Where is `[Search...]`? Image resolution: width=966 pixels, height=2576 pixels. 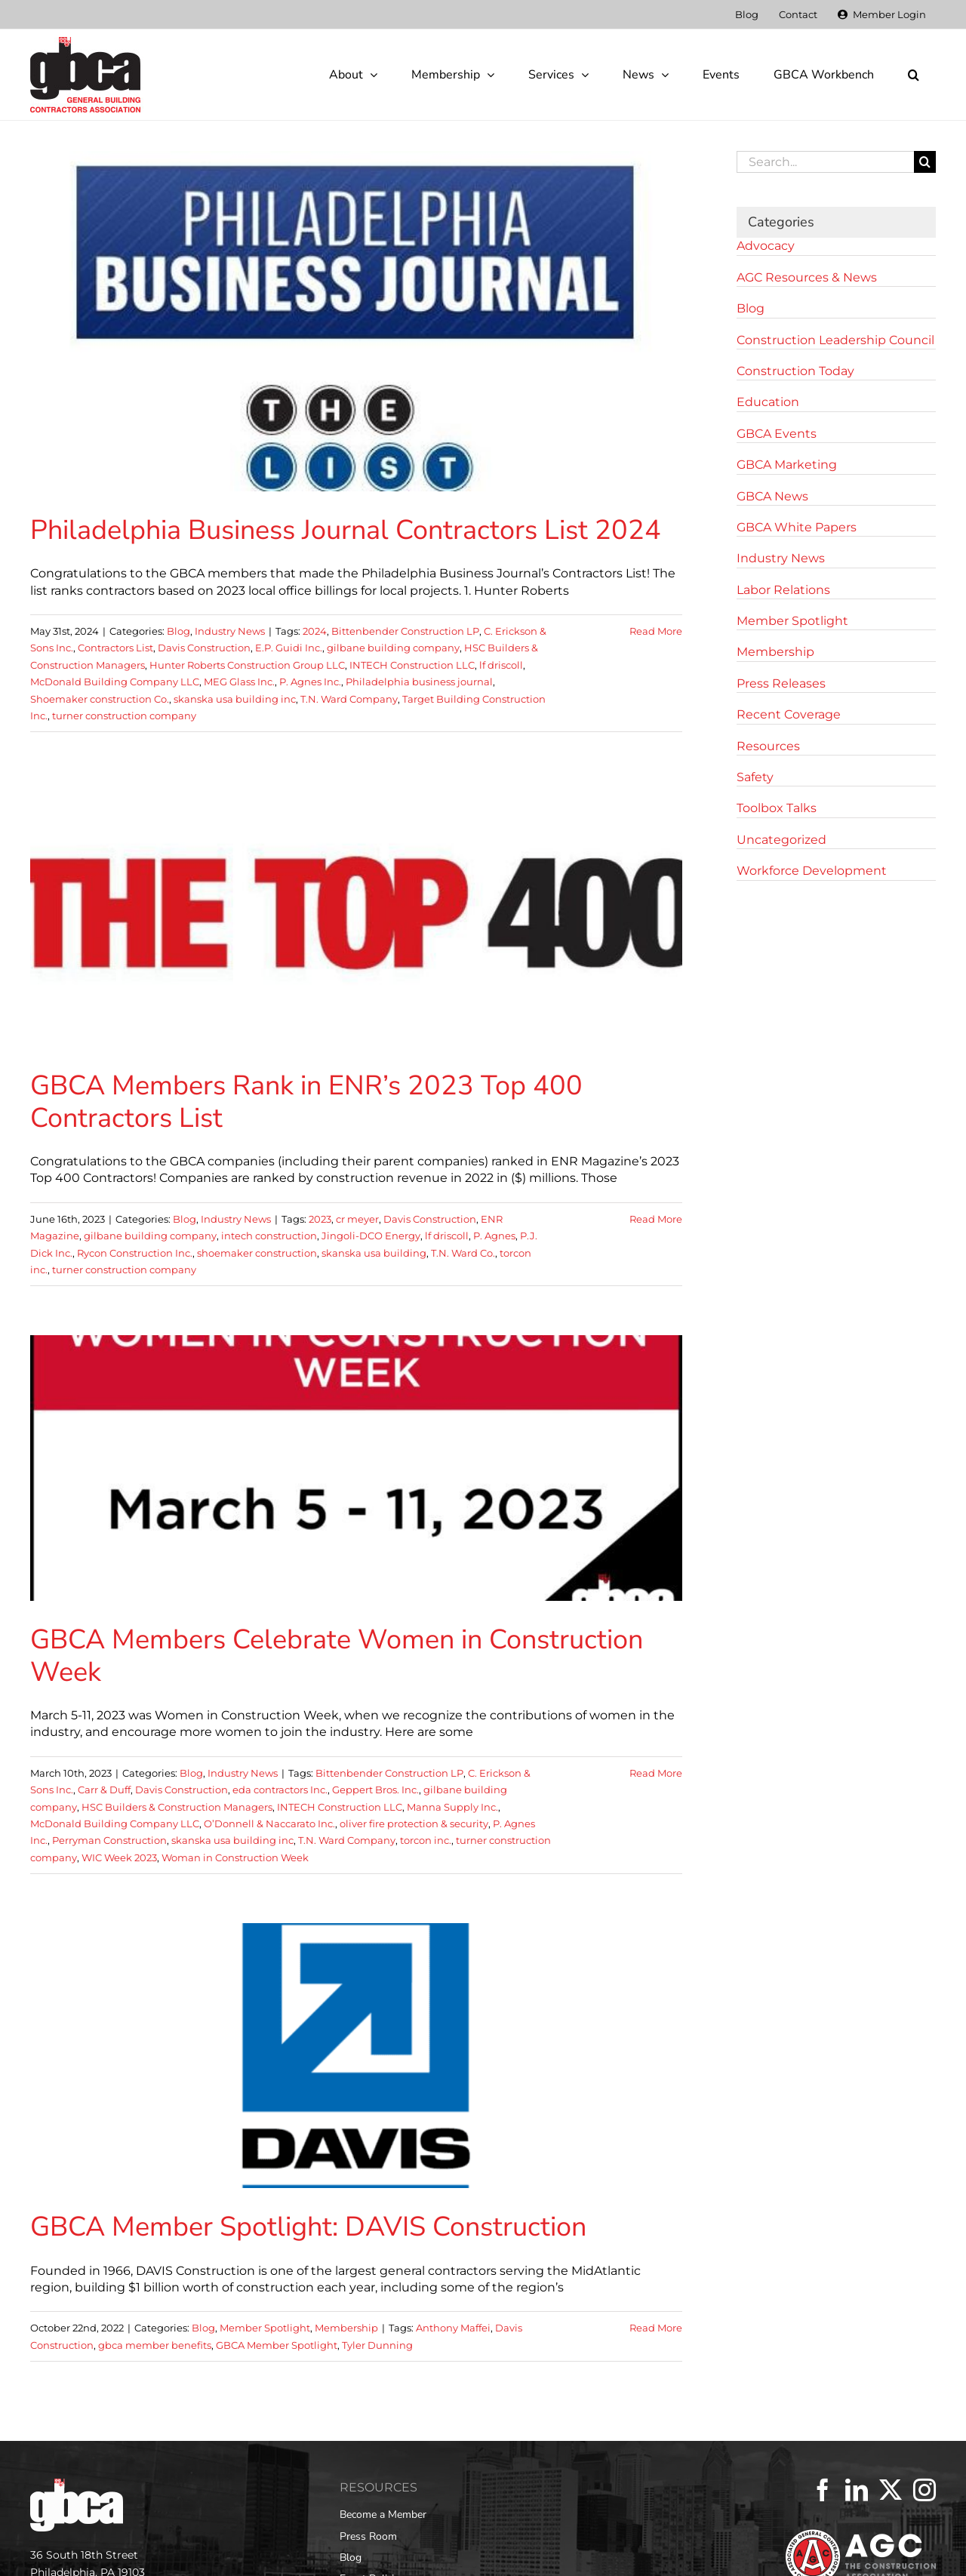
[Search...] is located at coordinates (825, 162).